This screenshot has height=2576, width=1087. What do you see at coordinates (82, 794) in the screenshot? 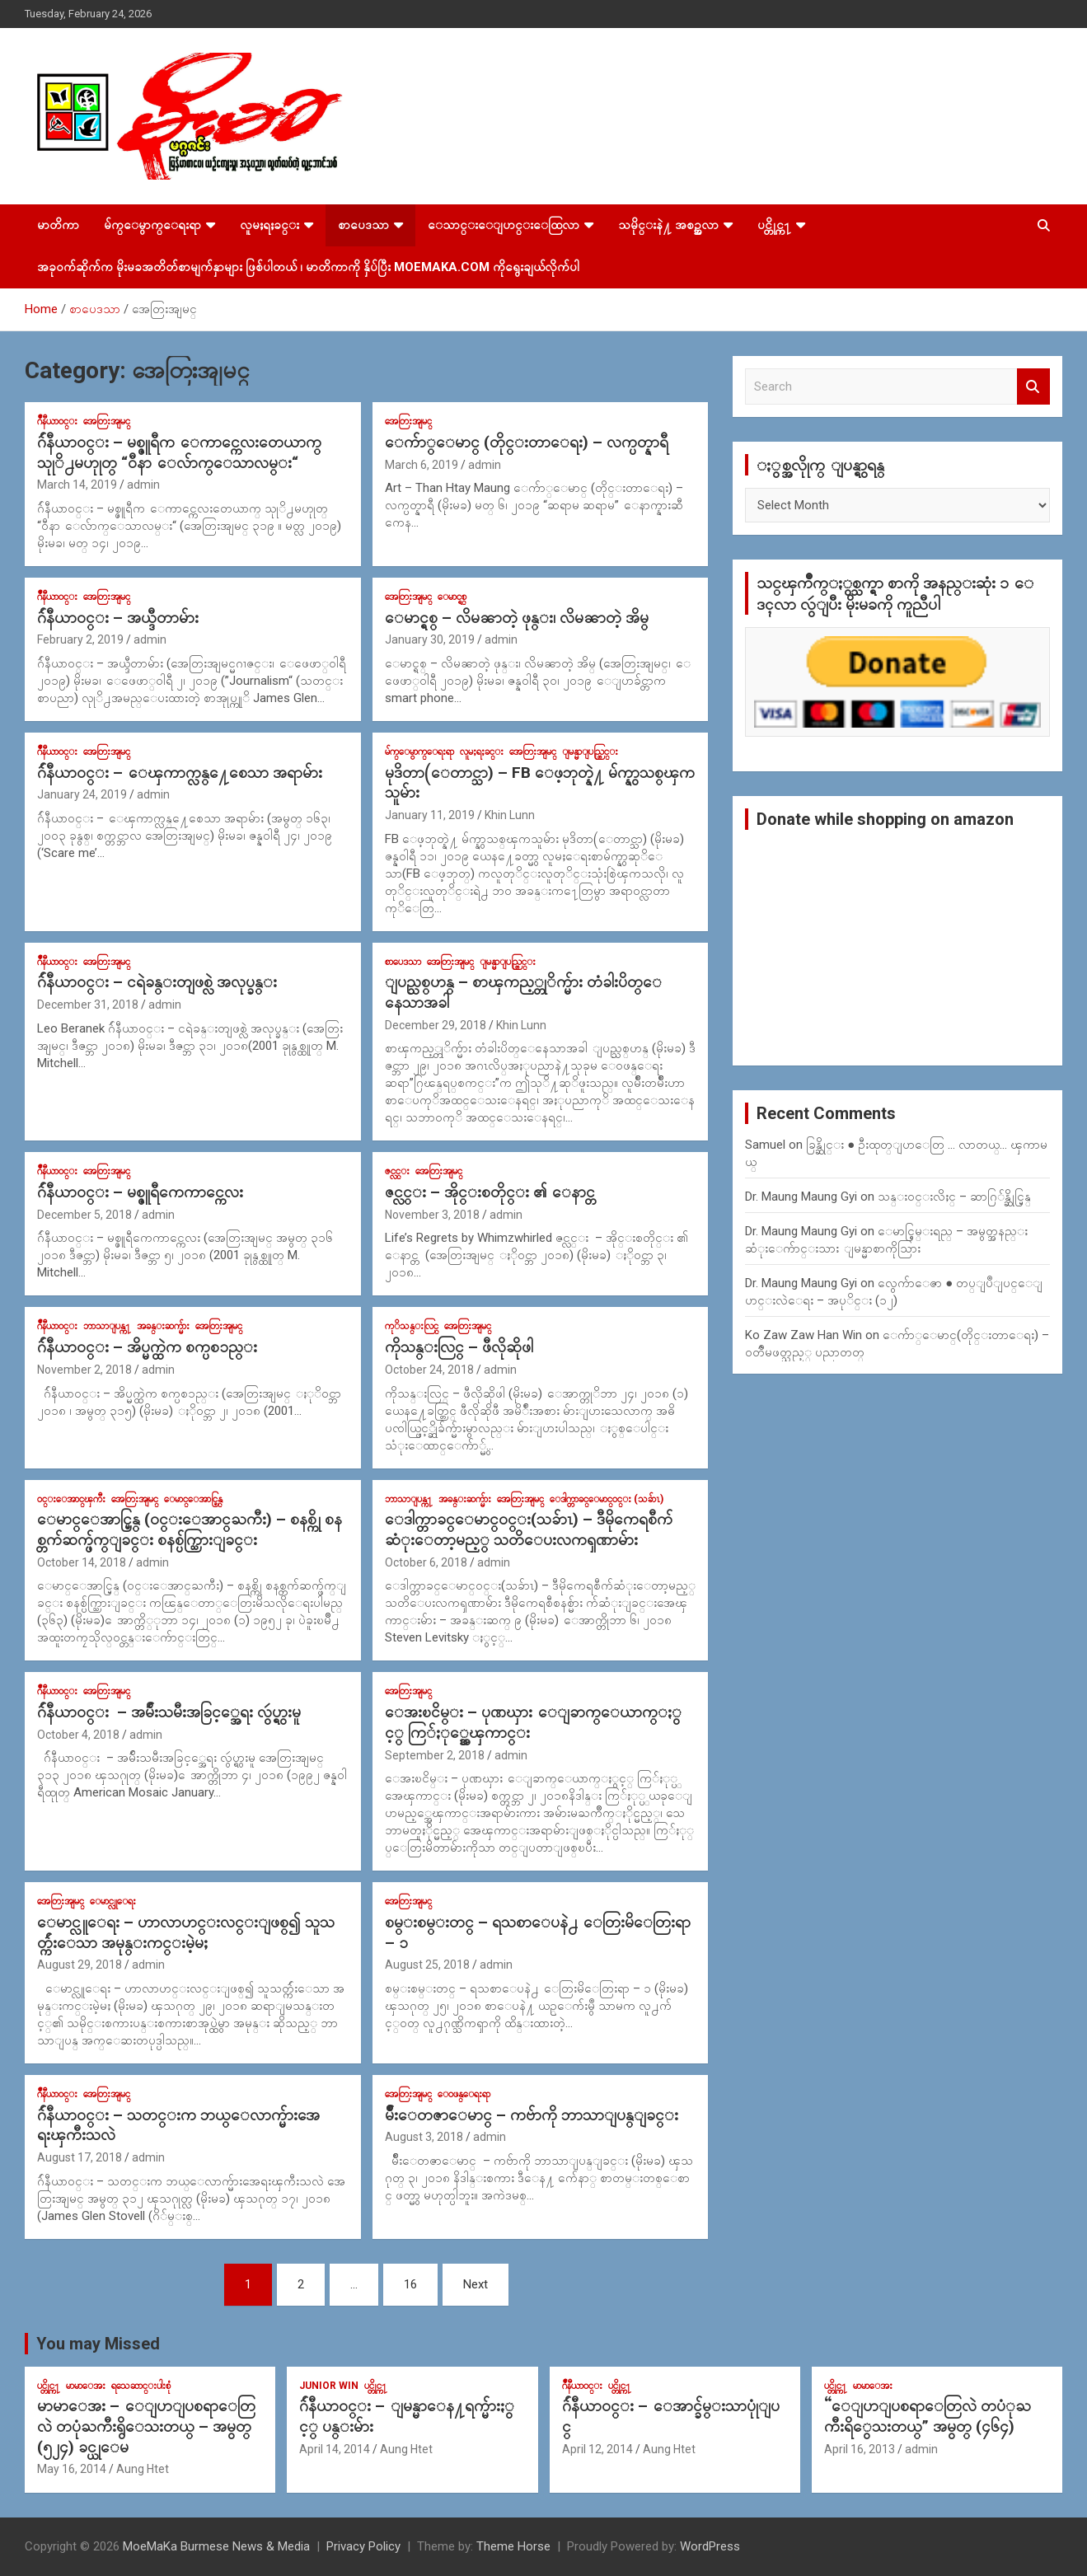
I see `January 24, 2019` at bounding box center [82, 794].